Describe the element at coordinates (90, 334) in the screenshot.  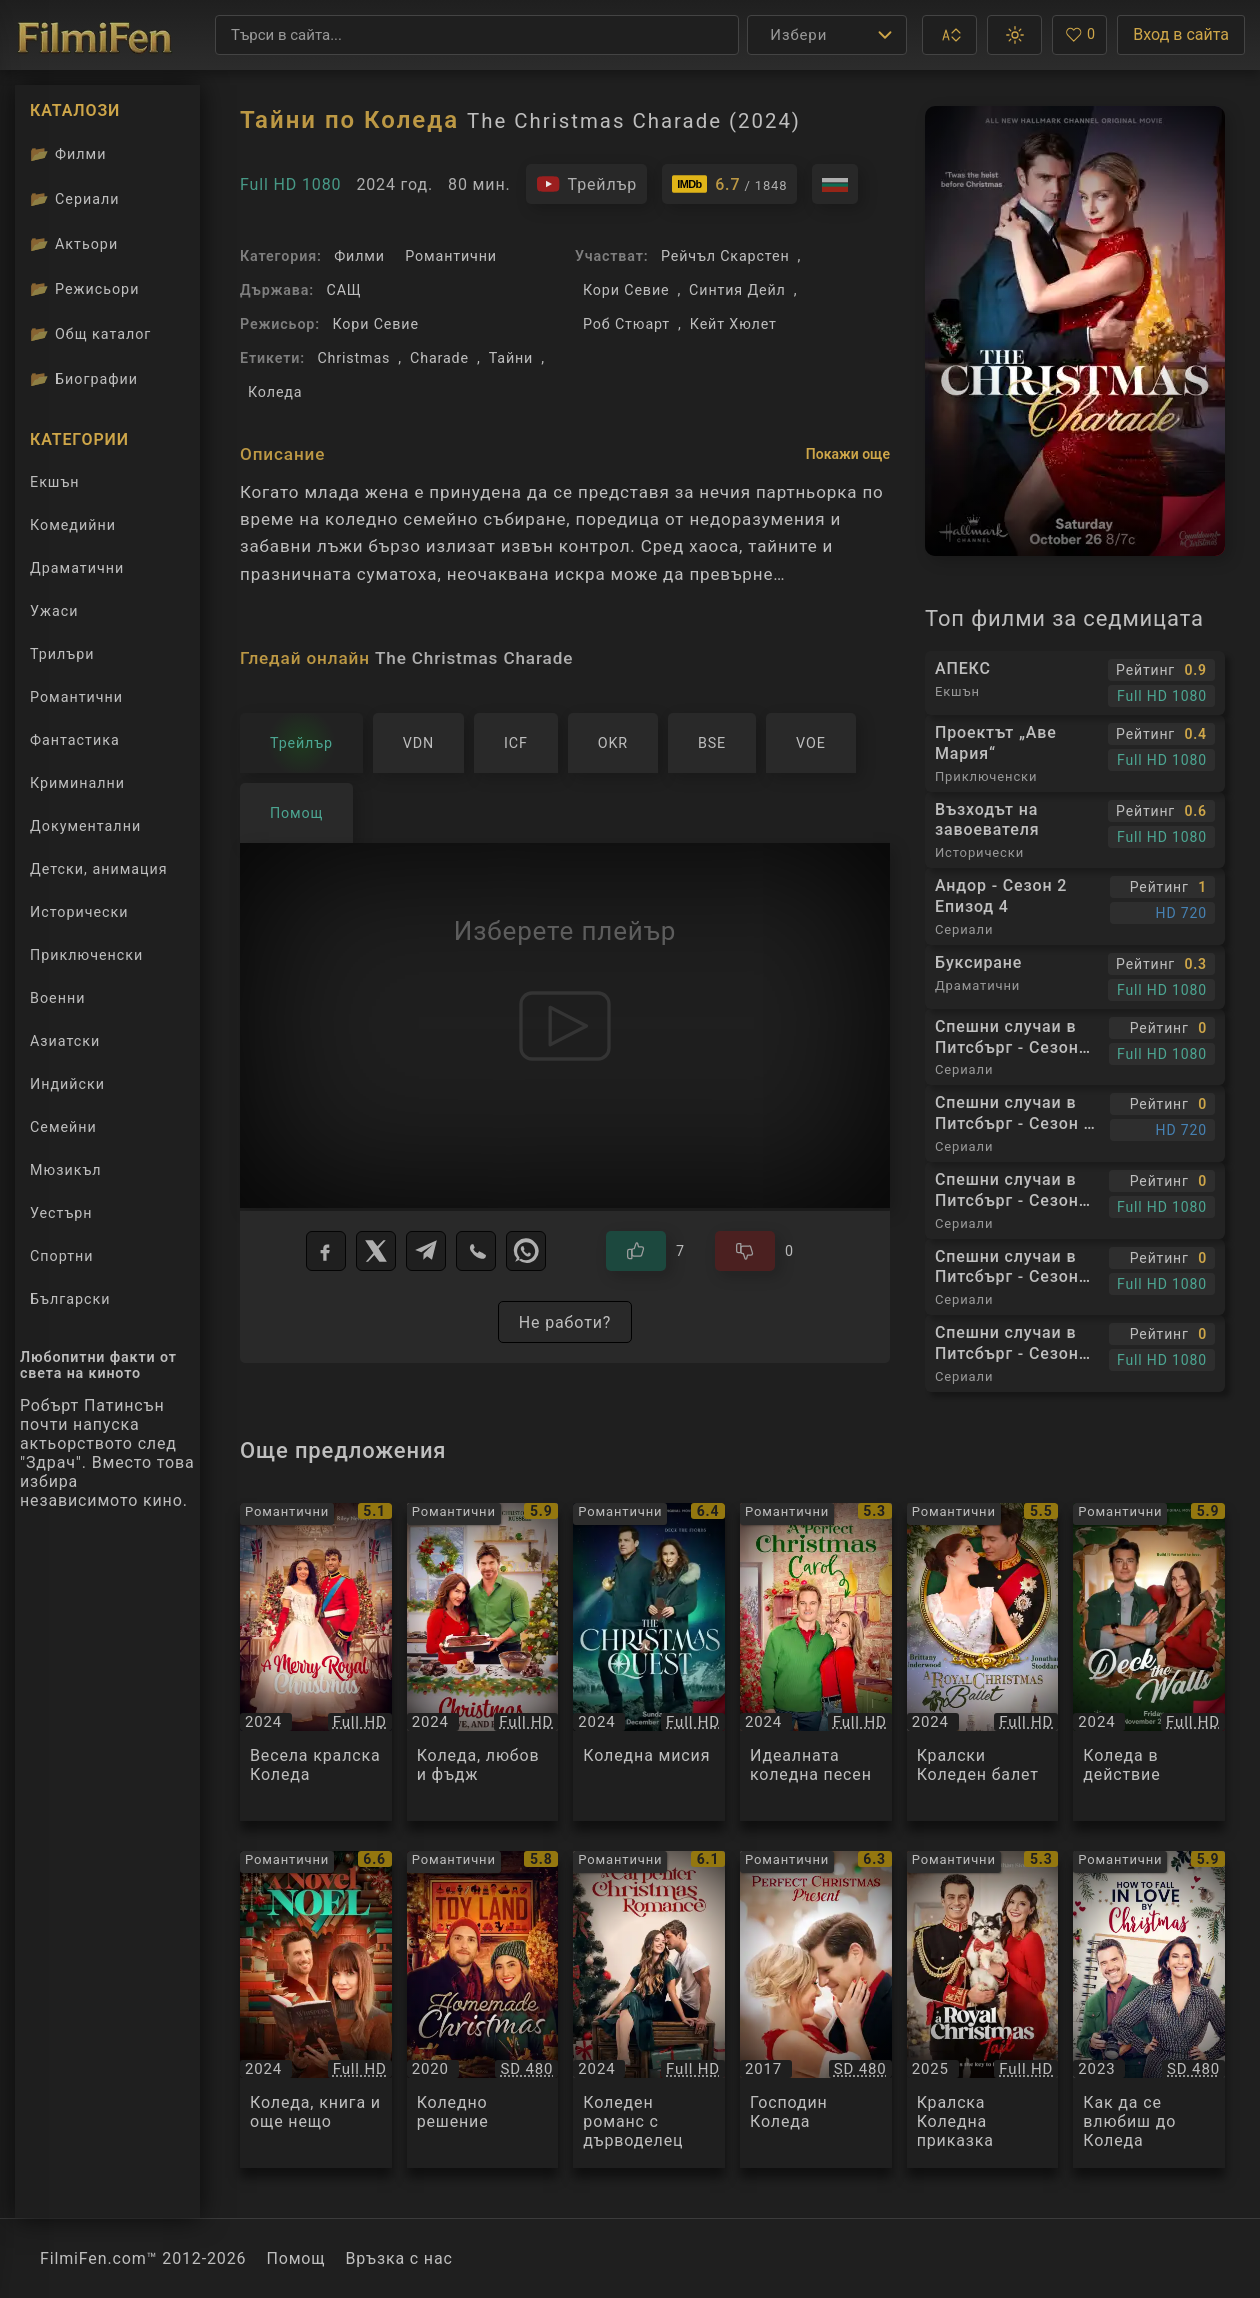
I see `Общ каталог` at that location.